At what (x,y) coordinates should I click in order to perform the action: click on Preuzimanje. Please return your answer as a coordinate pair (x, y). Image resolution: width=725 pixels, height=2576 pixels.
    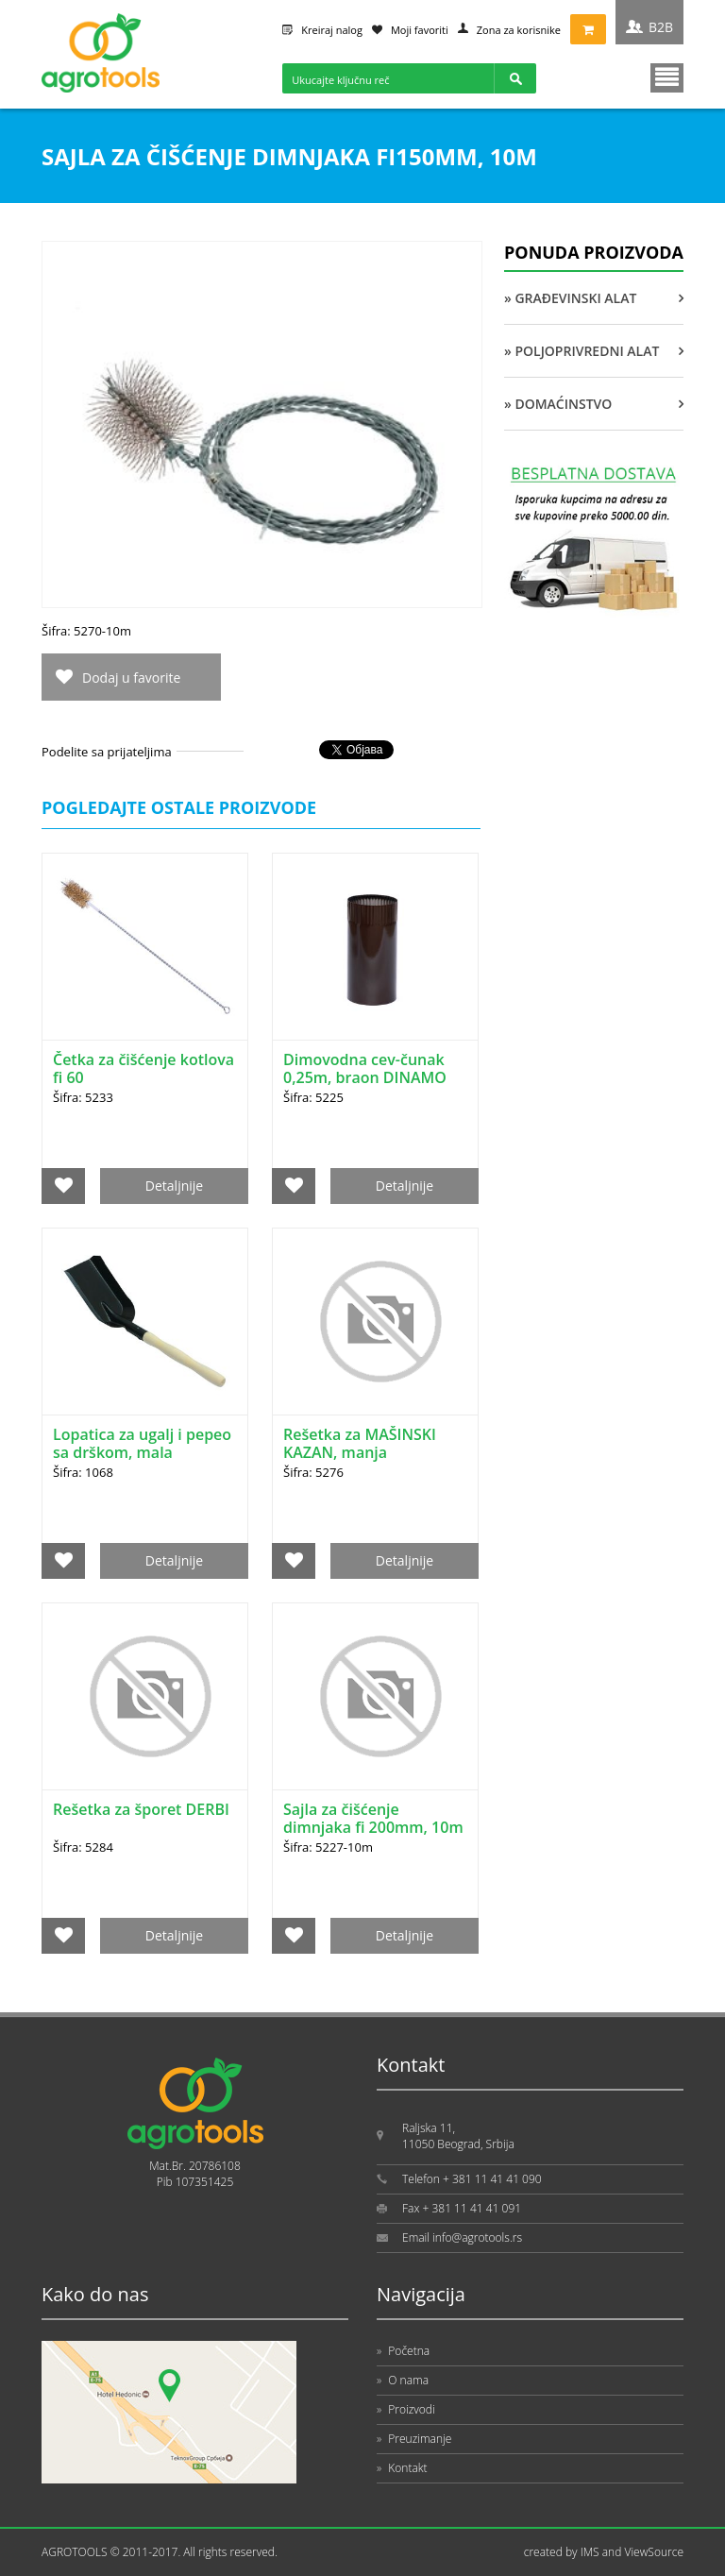
    Looking at the image, I should click on (414, 2439).